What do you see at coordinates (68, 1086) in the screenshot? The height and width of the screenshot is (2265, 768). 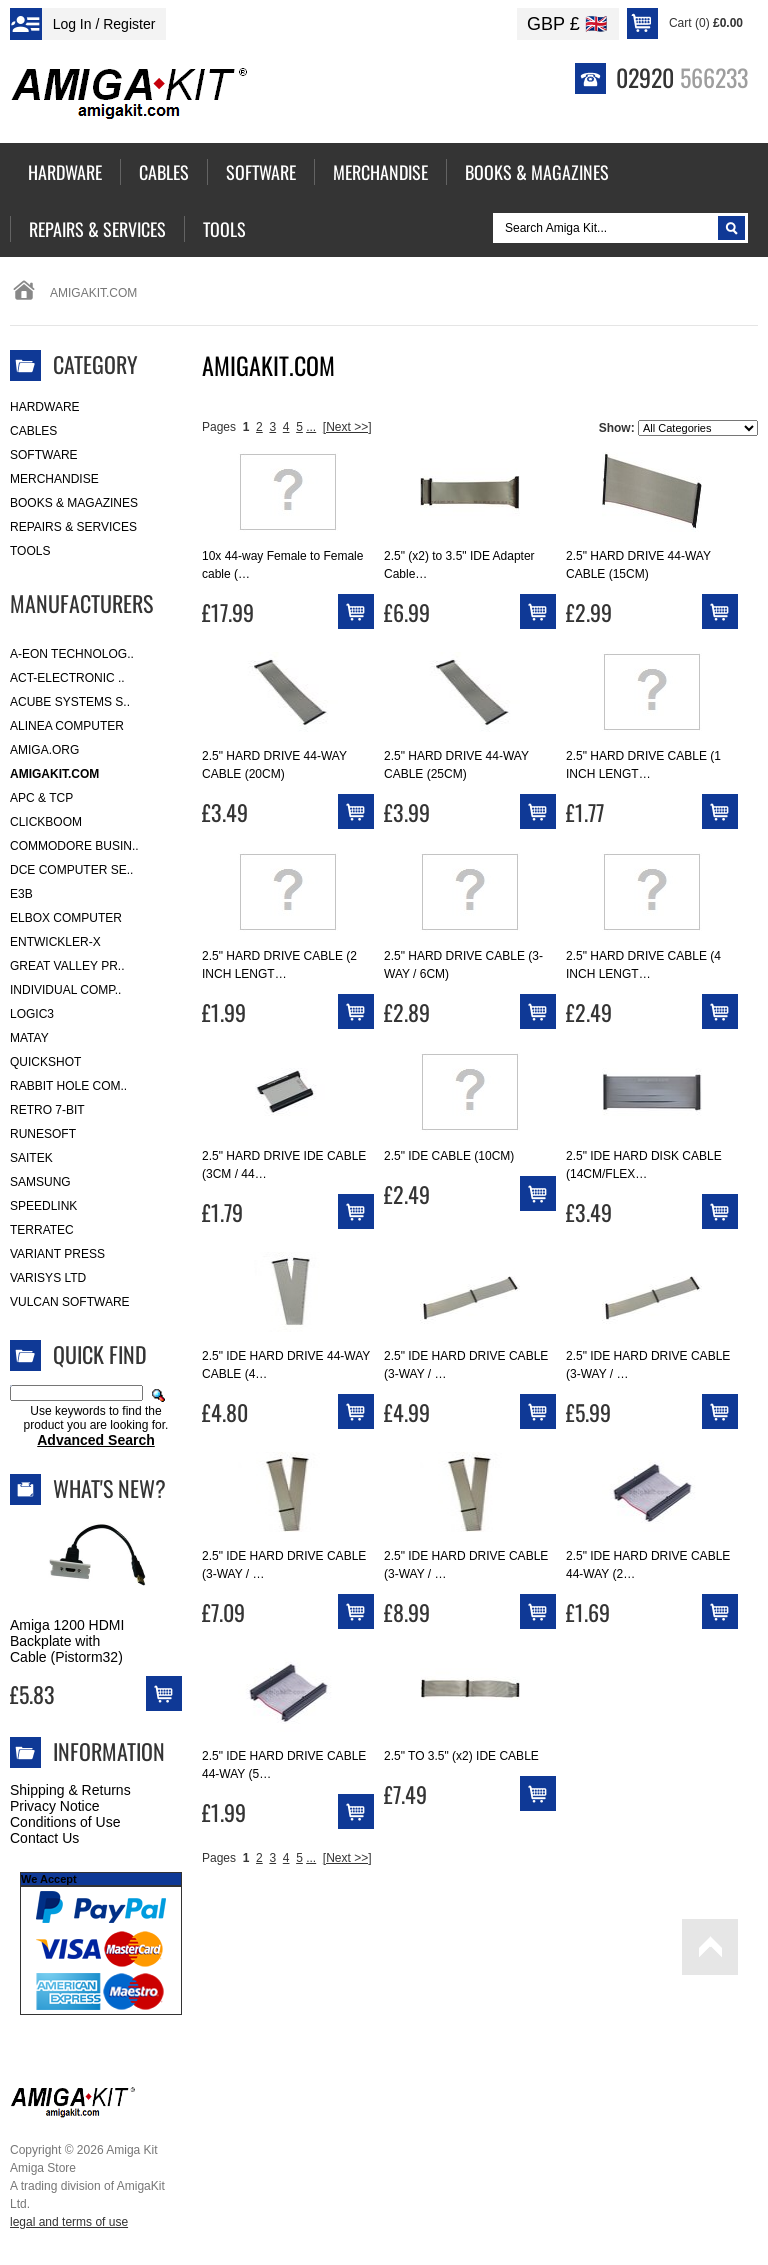 I see `Rabbit Hole Com..` at bounding box center [68, 1086].